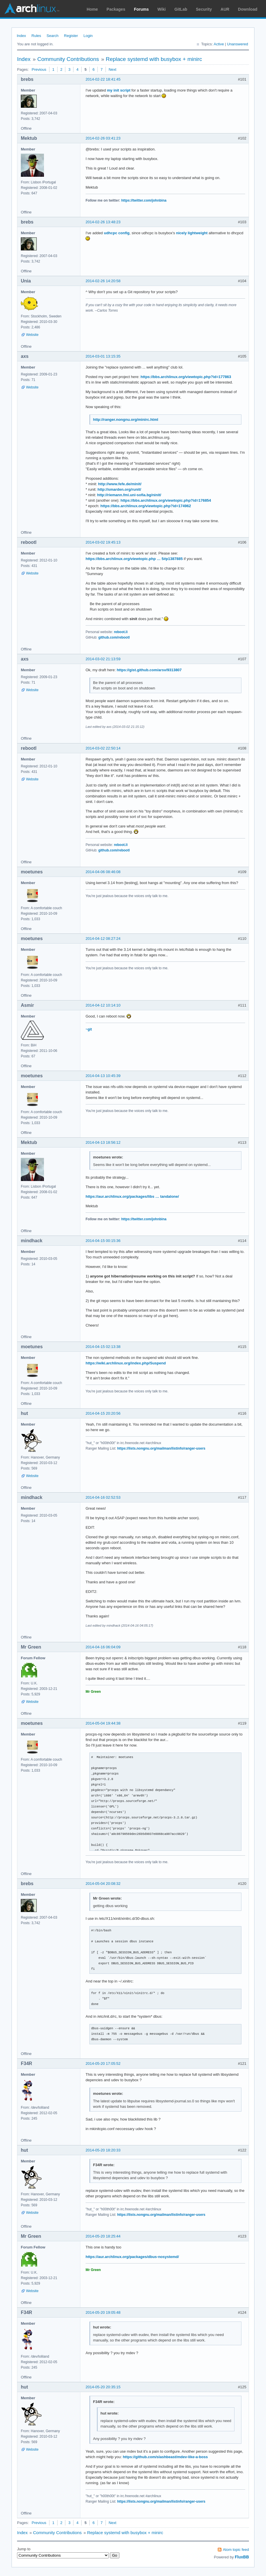  Describe the element at coordinates (36, 36) in the screenshot. I see `Rules` at that location.